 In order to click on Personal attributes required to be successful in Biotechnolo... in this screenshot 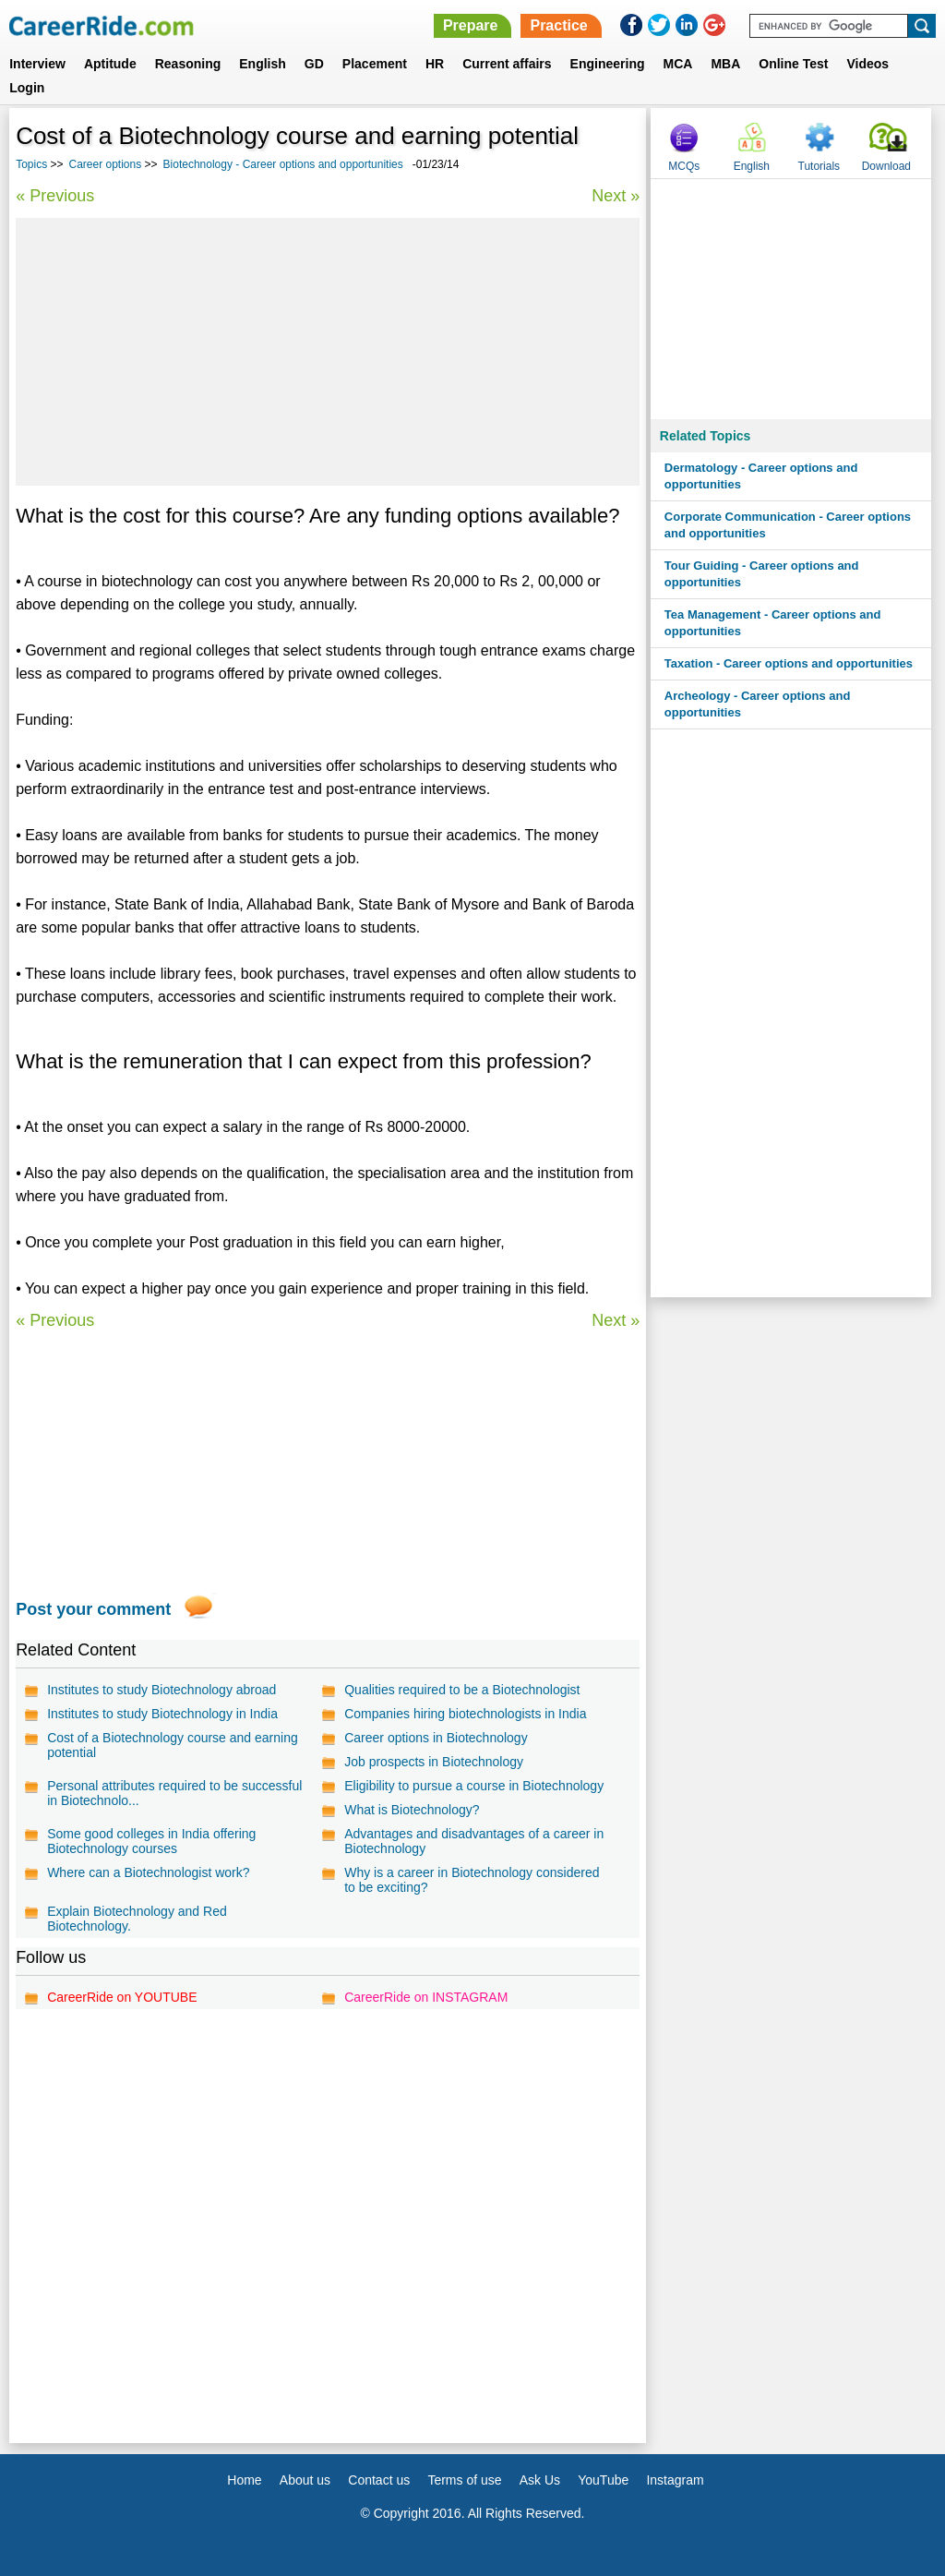, I will do `click(174, 1793)`.